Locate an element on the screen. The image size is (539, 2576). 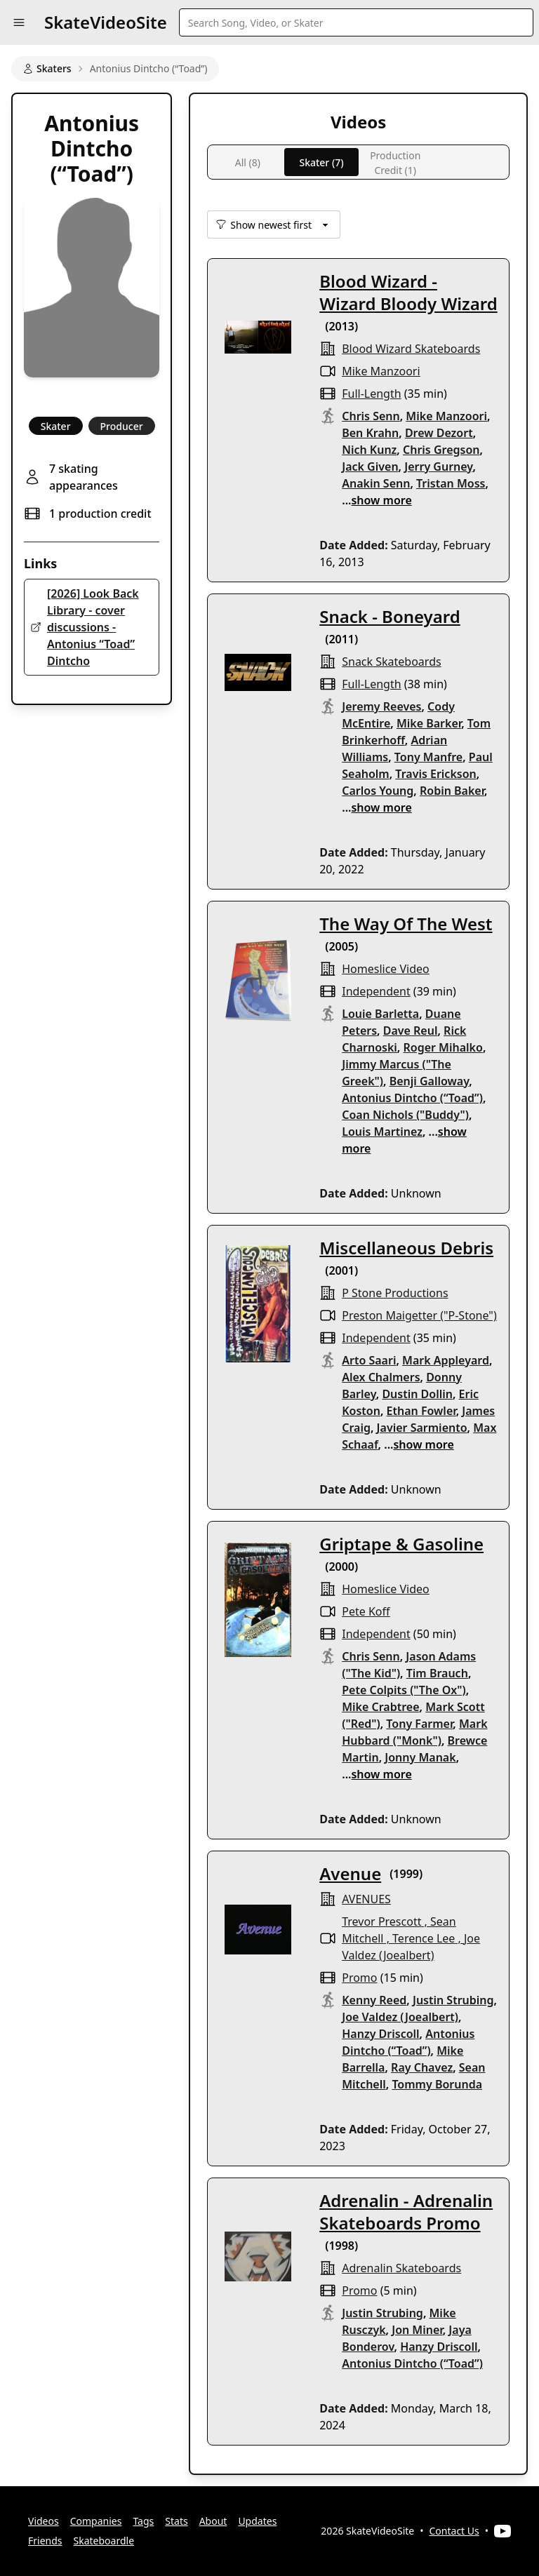
Nich Kunz is located at coordinates (369, 449).